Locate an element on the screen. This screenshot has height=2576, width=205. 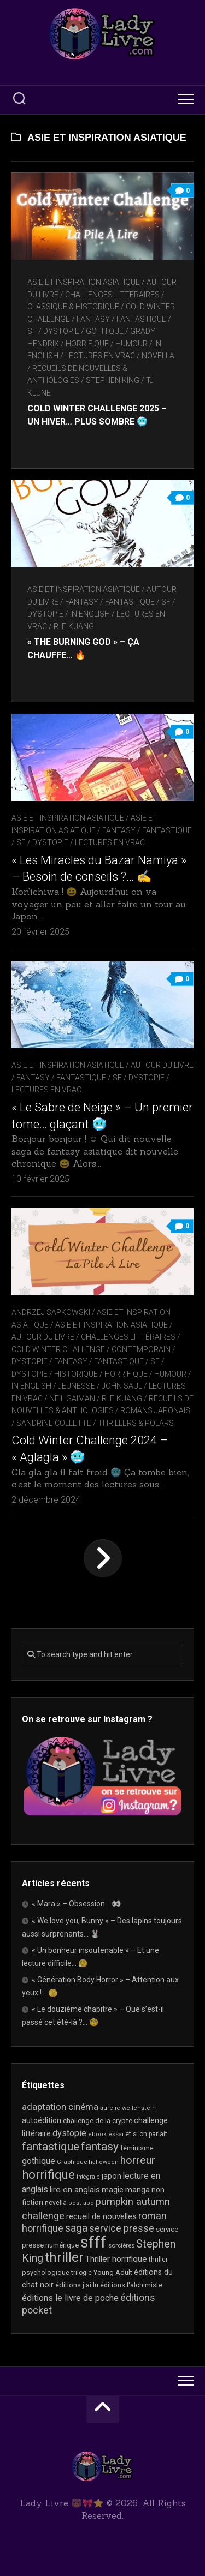
essai [essai (16 éléments)] is located at coordinates (116, 2134).